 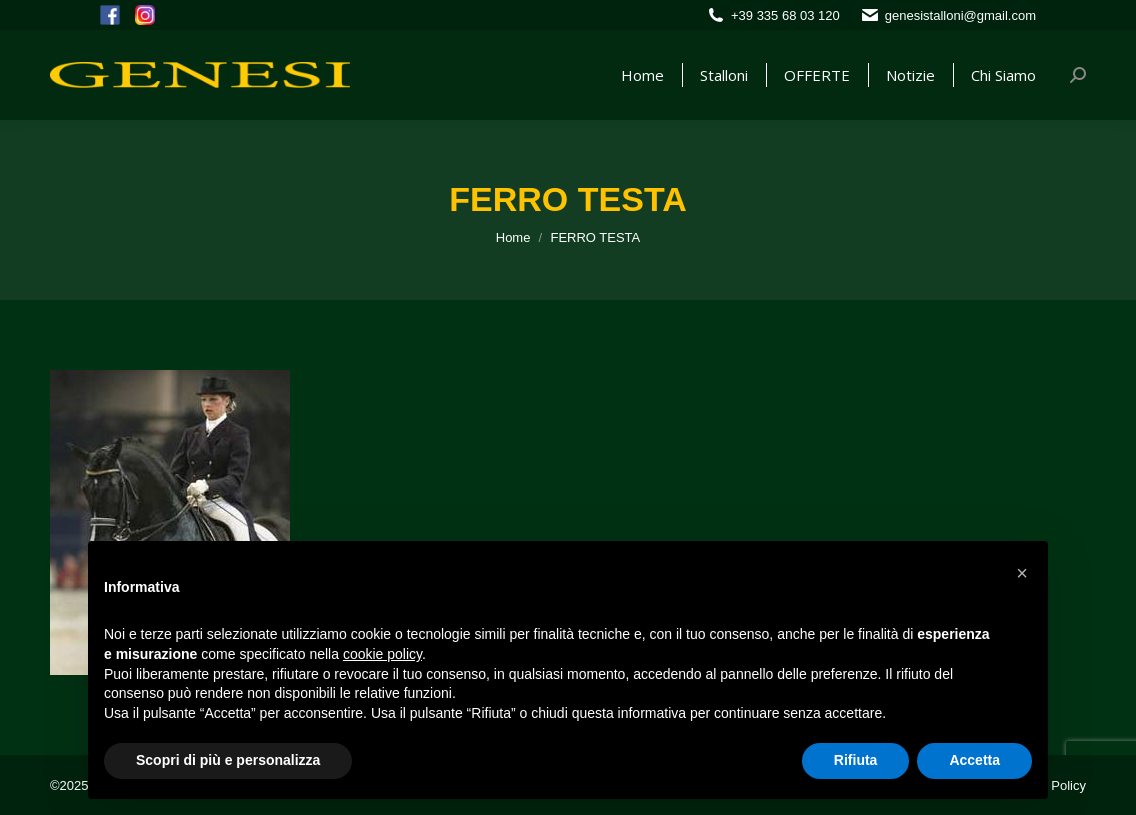 What do you see at coordinates (856, 760) in the screenshot?
I see `Rifiuta [button]` at bounding box center [856, 760].